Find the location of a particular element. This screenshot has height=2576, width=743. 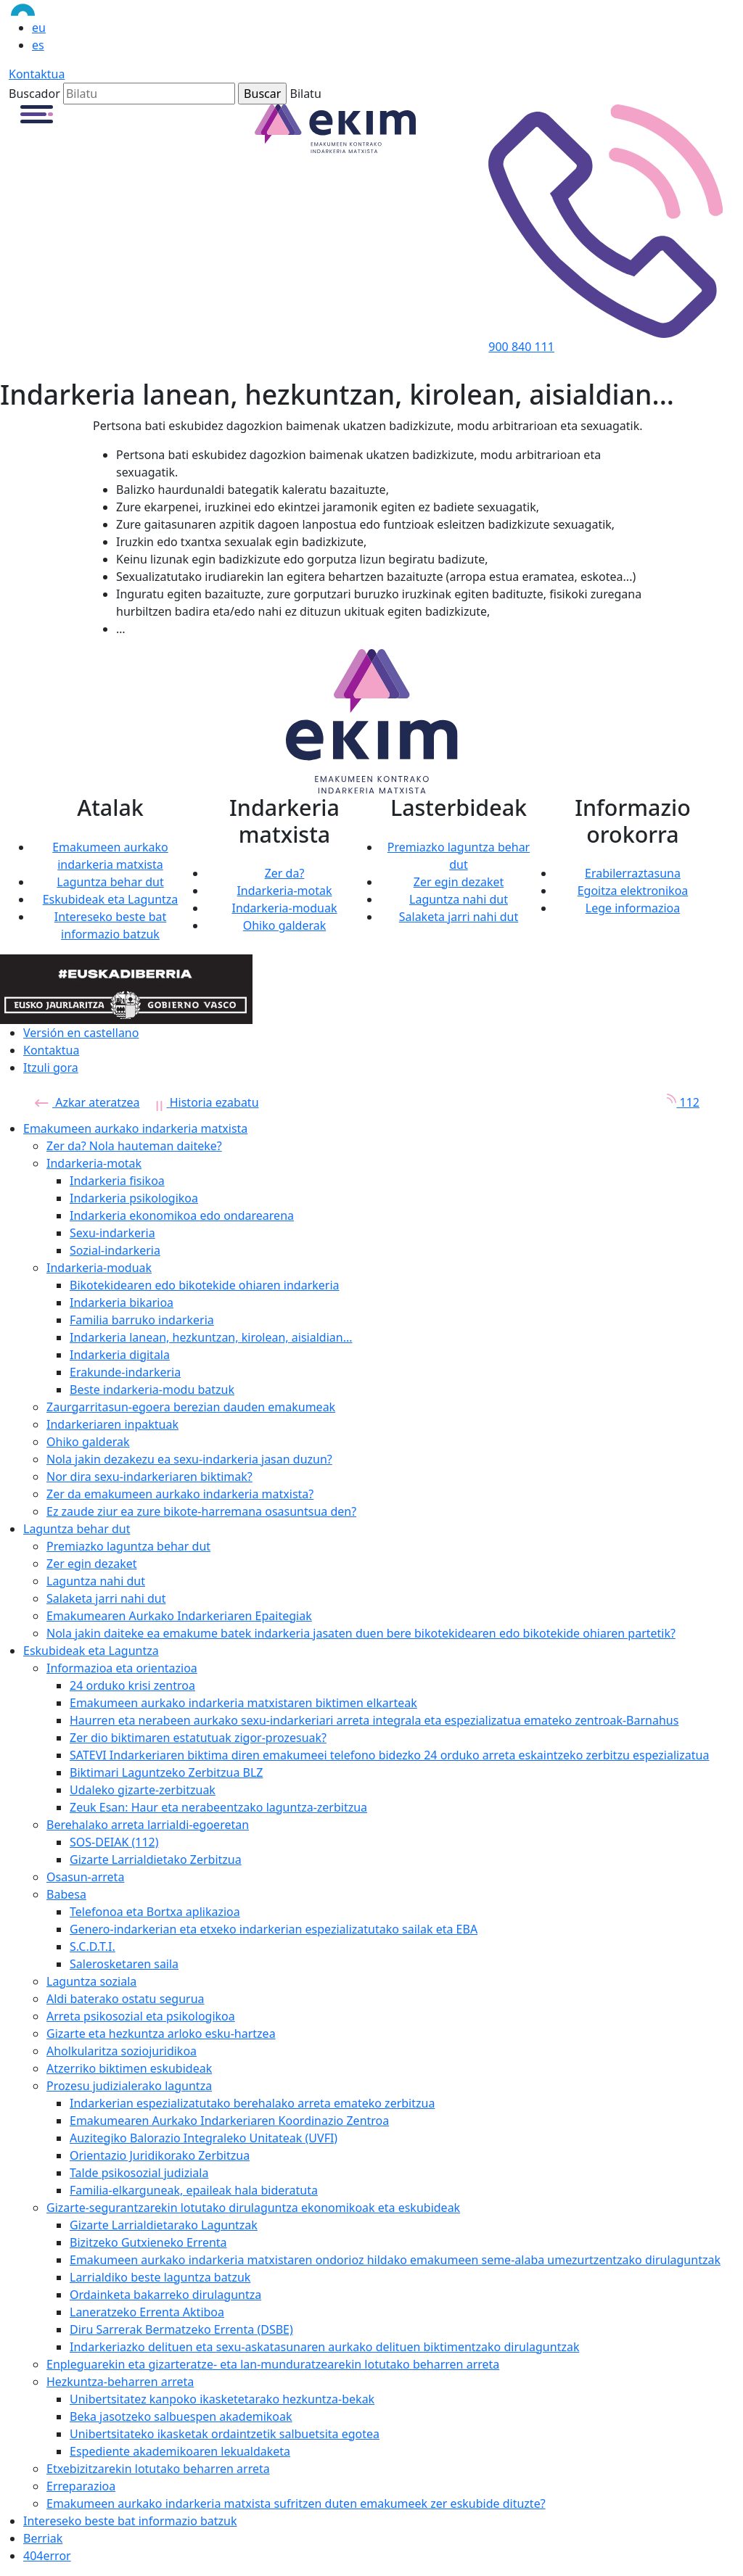

Beste indarkeria-modu batzuk is located at coordinates (152, 1390).